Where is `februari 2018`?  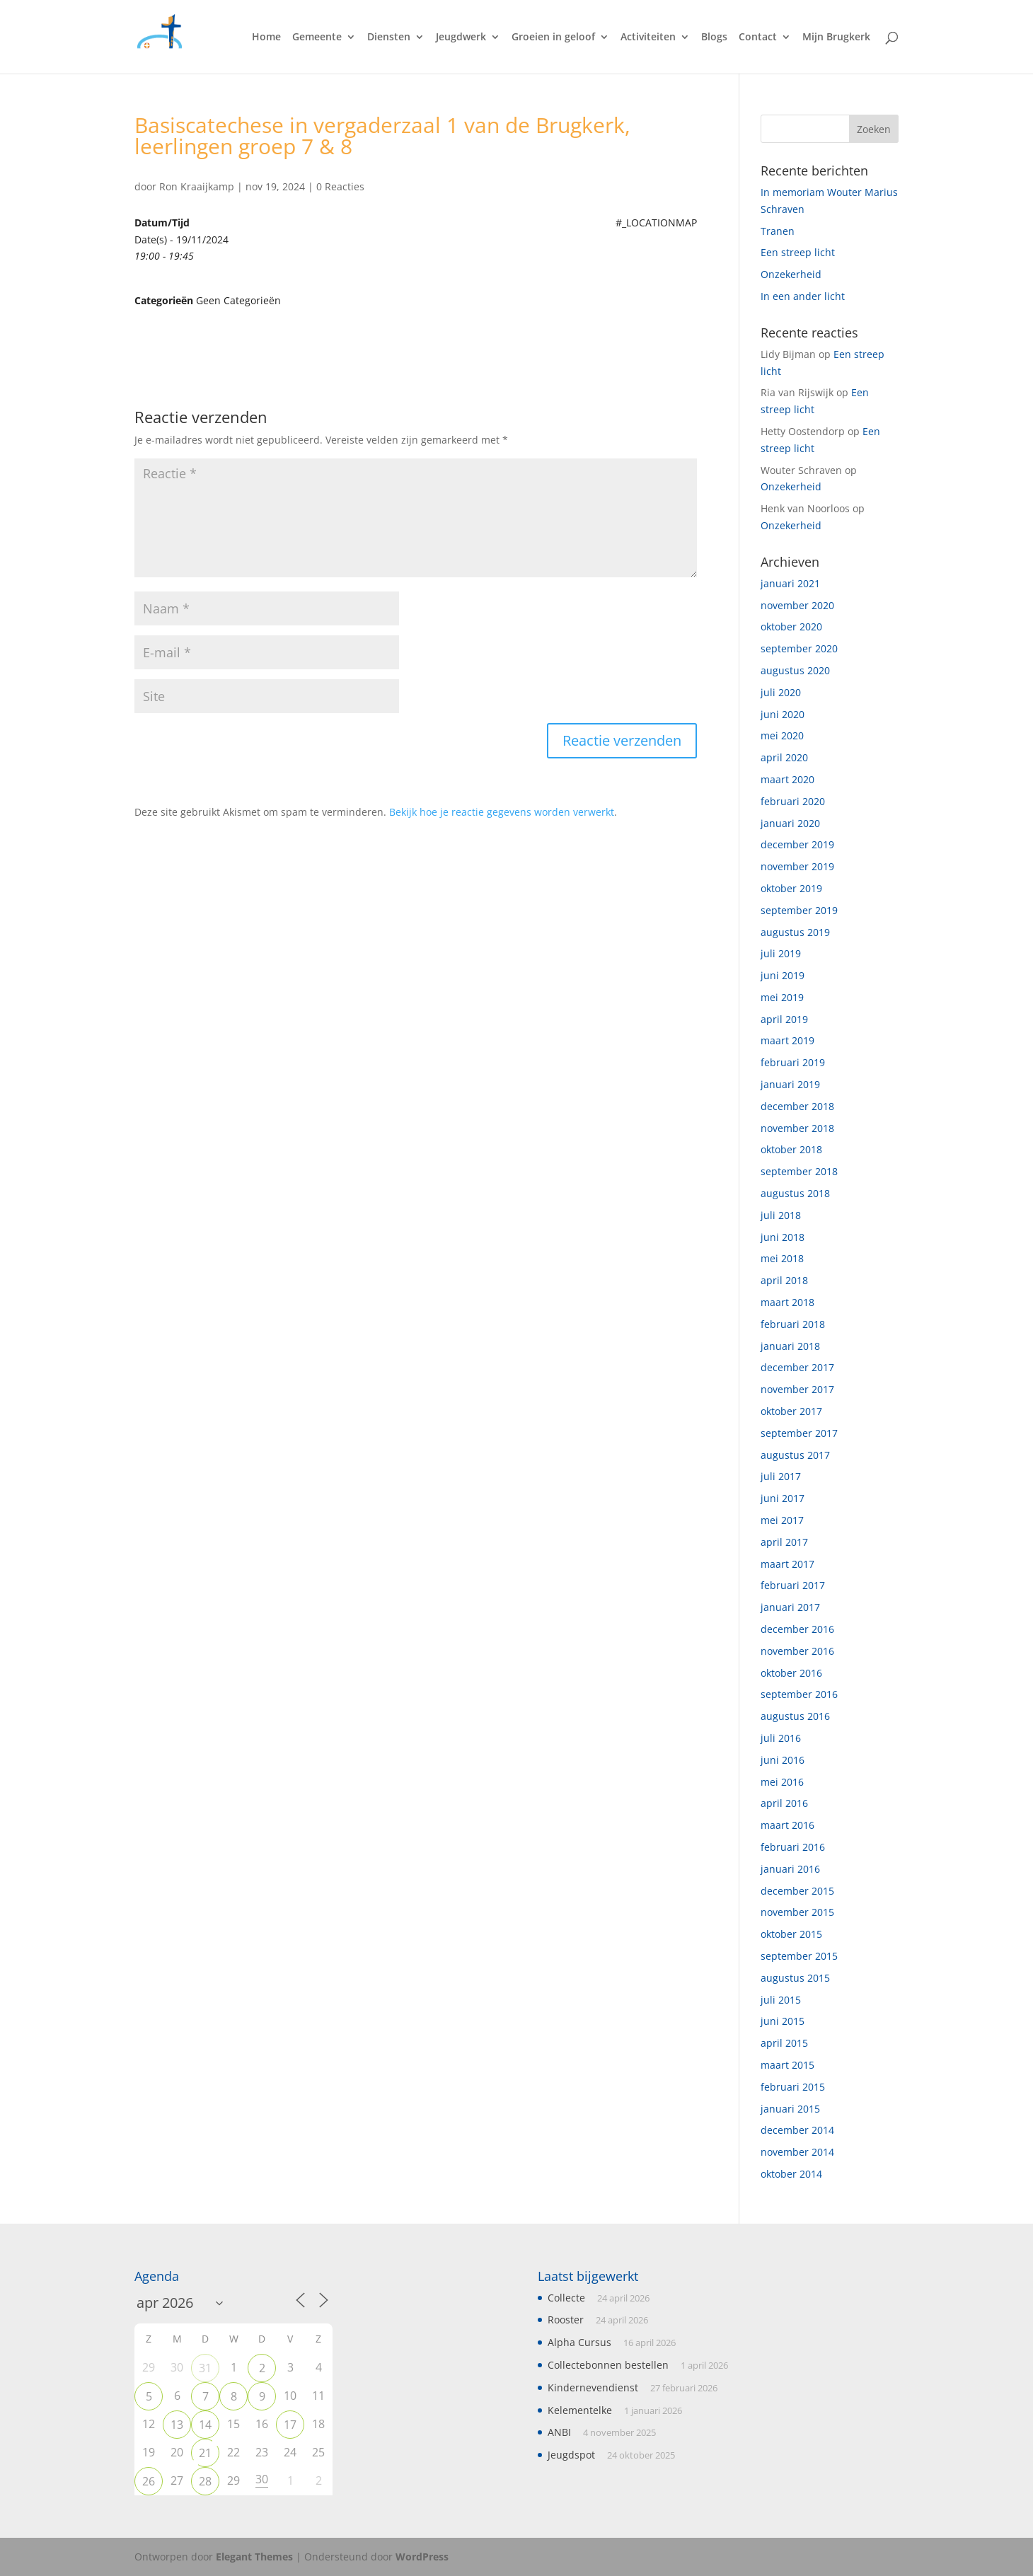 februari 2018 is located at coordinates (793, 1324).